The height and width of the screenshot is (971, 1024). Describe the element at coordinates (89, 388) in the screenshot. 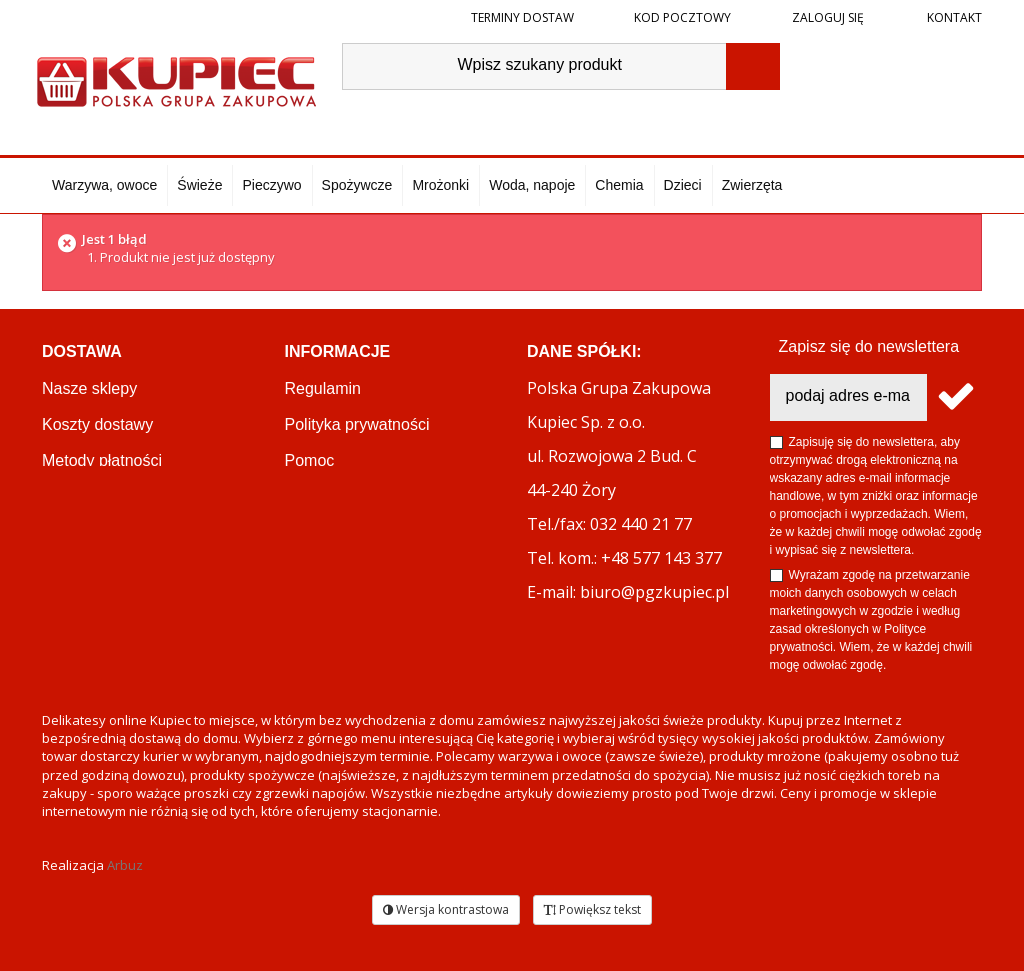

I see `Nasze sklepy` at that location.